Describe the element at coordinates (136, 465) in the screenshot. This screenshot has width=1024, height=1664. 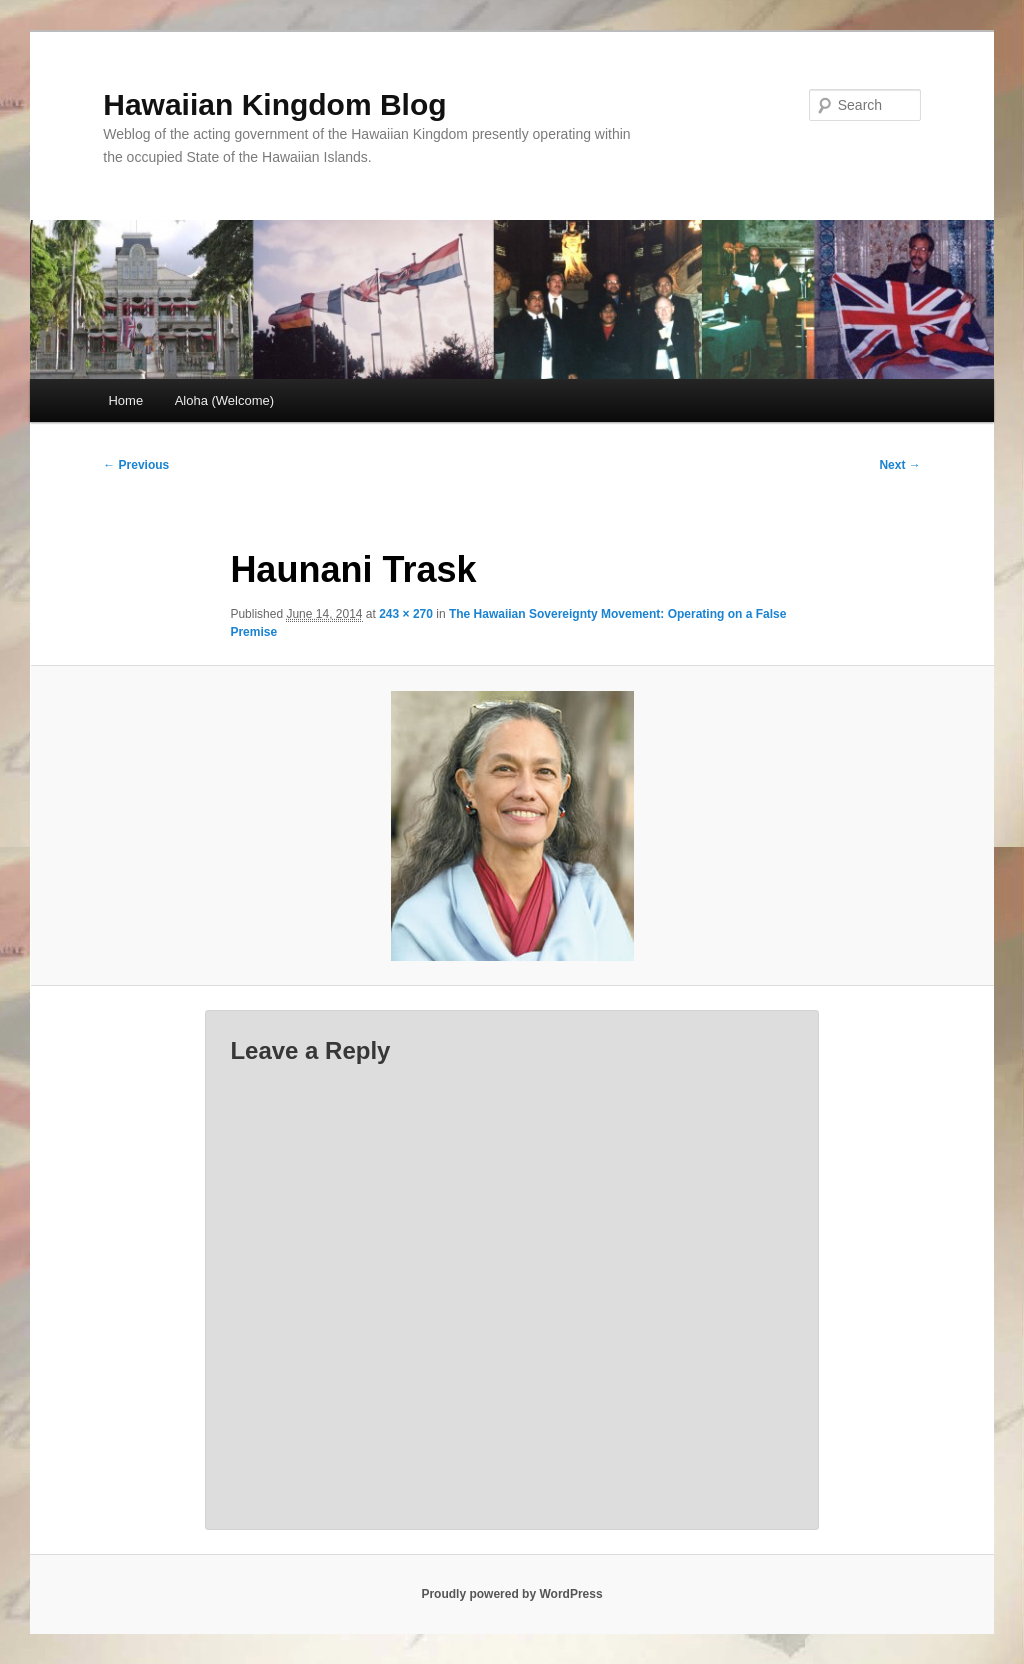
I see `← Previous` at that location.